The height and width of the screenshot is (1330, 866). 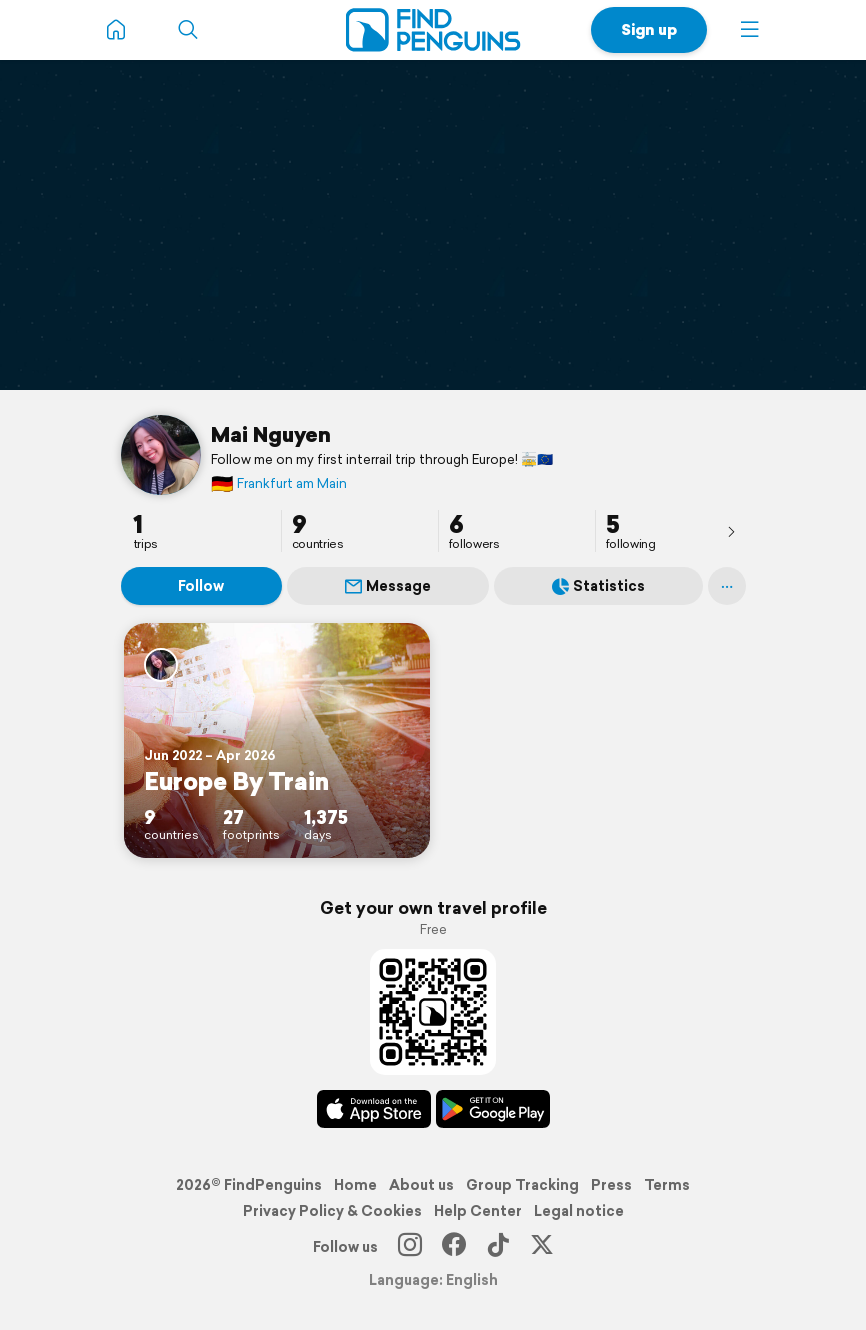 I want to click on [TikTok], so click(x=498, y=1247).